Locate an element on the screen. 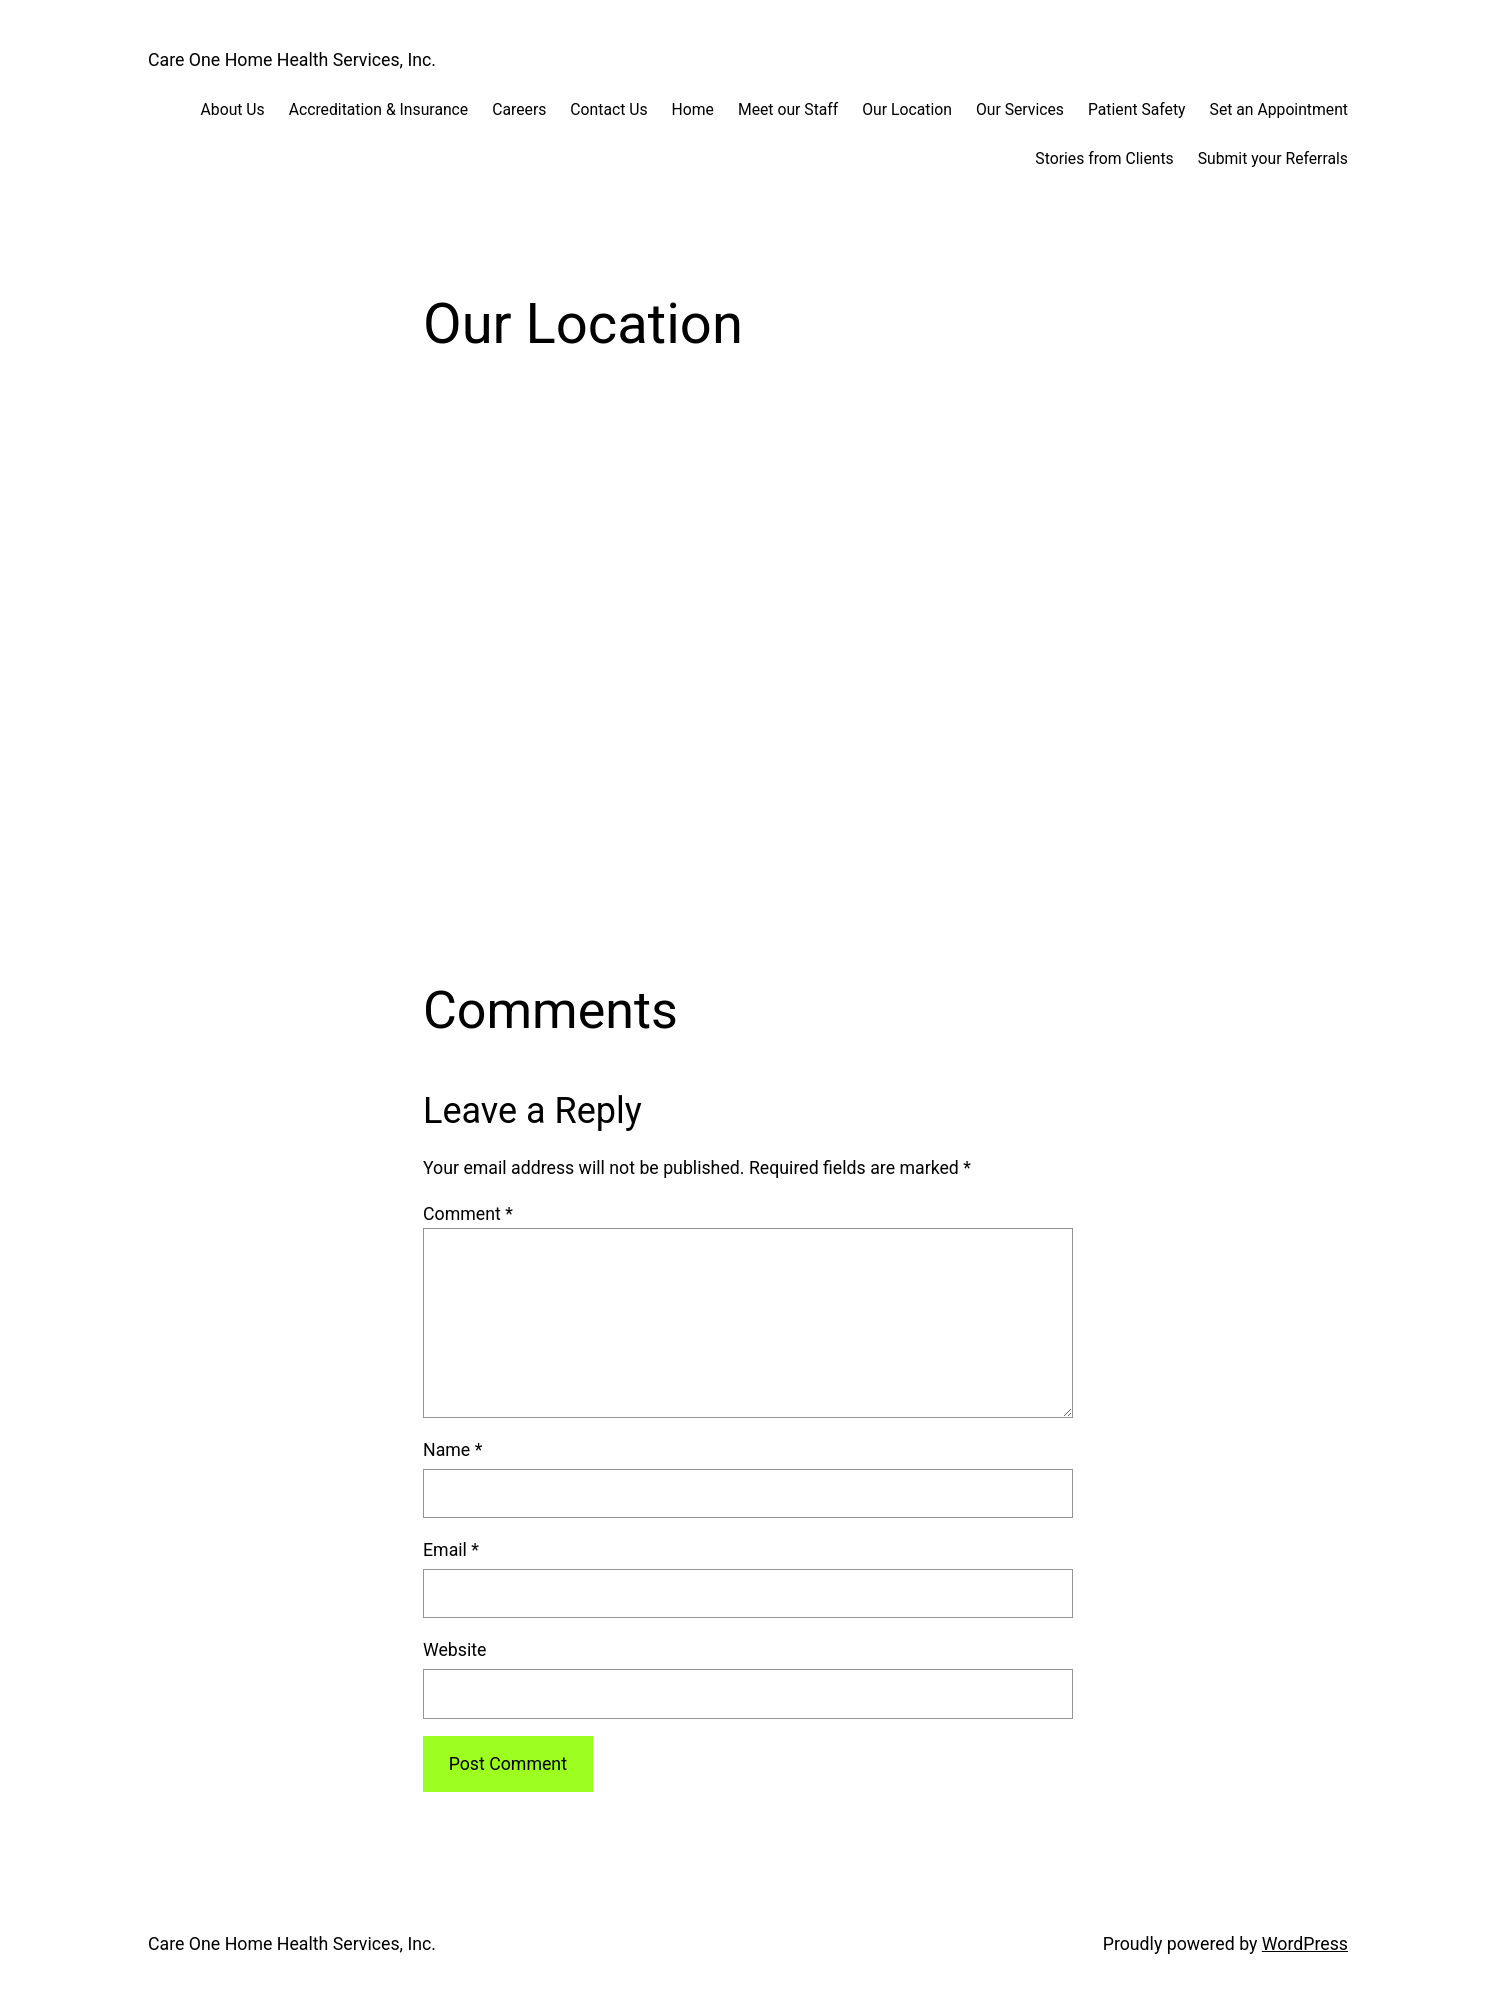 The width and height of the screenshot is (1496, 2007). WordPress is located at coordinates (1305, 1944).